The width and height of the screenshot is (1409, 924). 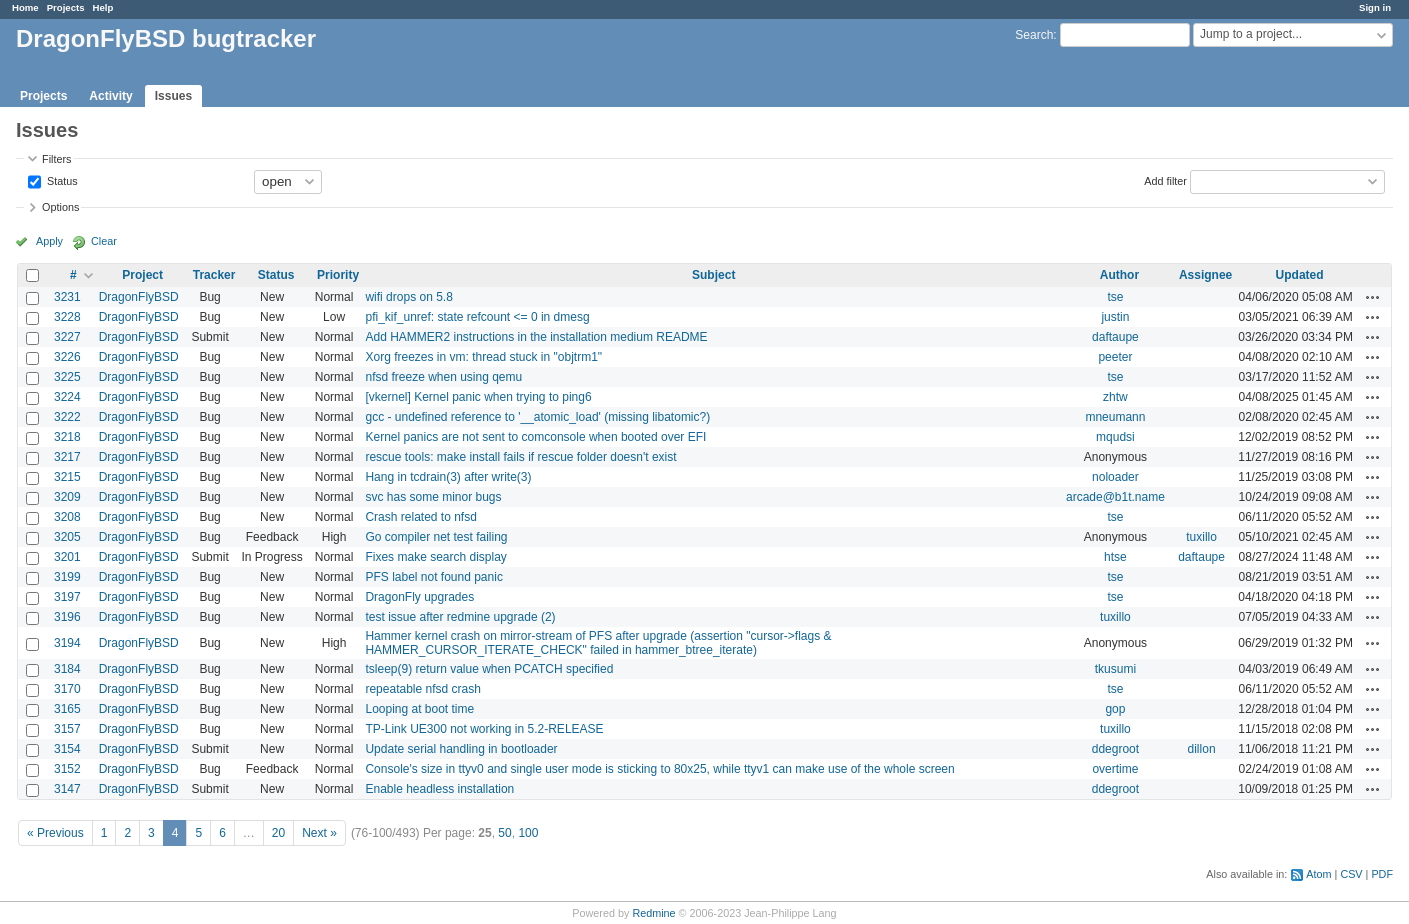 I want to click on gop, so click(x=1115, y=709).